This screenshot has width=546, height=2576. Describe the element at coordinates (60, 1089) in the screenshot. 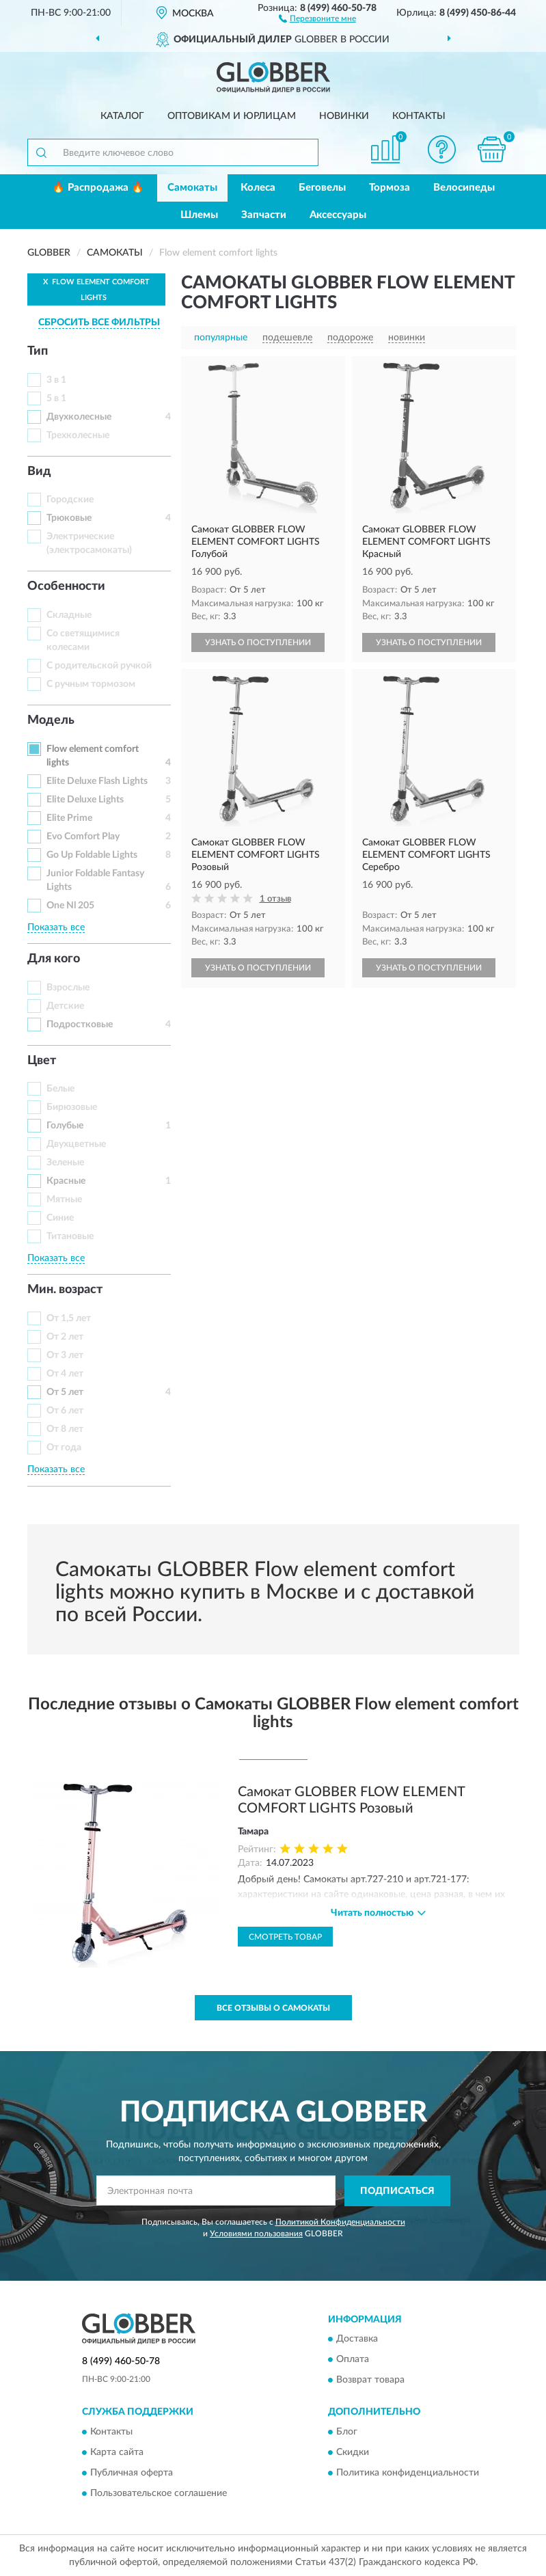

I see `Белые` at that location.